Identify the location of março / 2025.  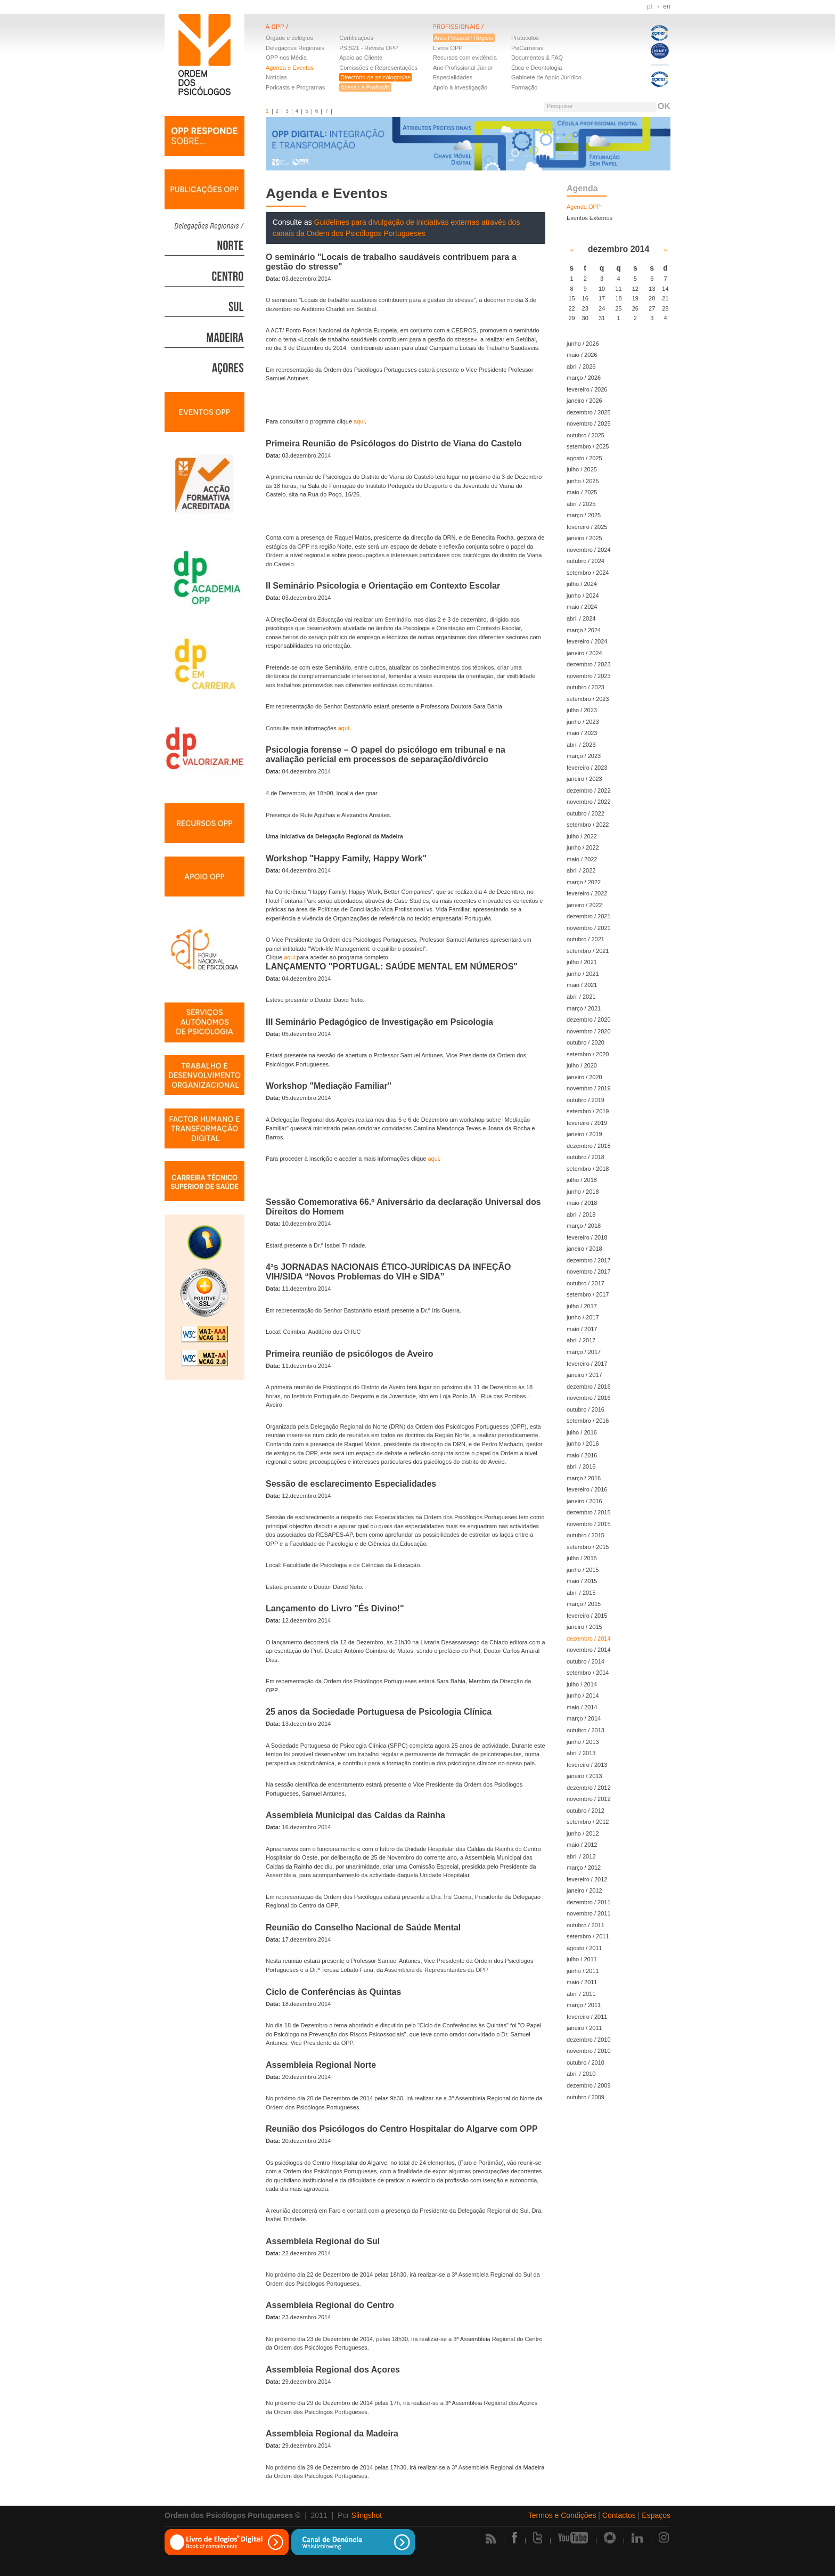
(584, 515).